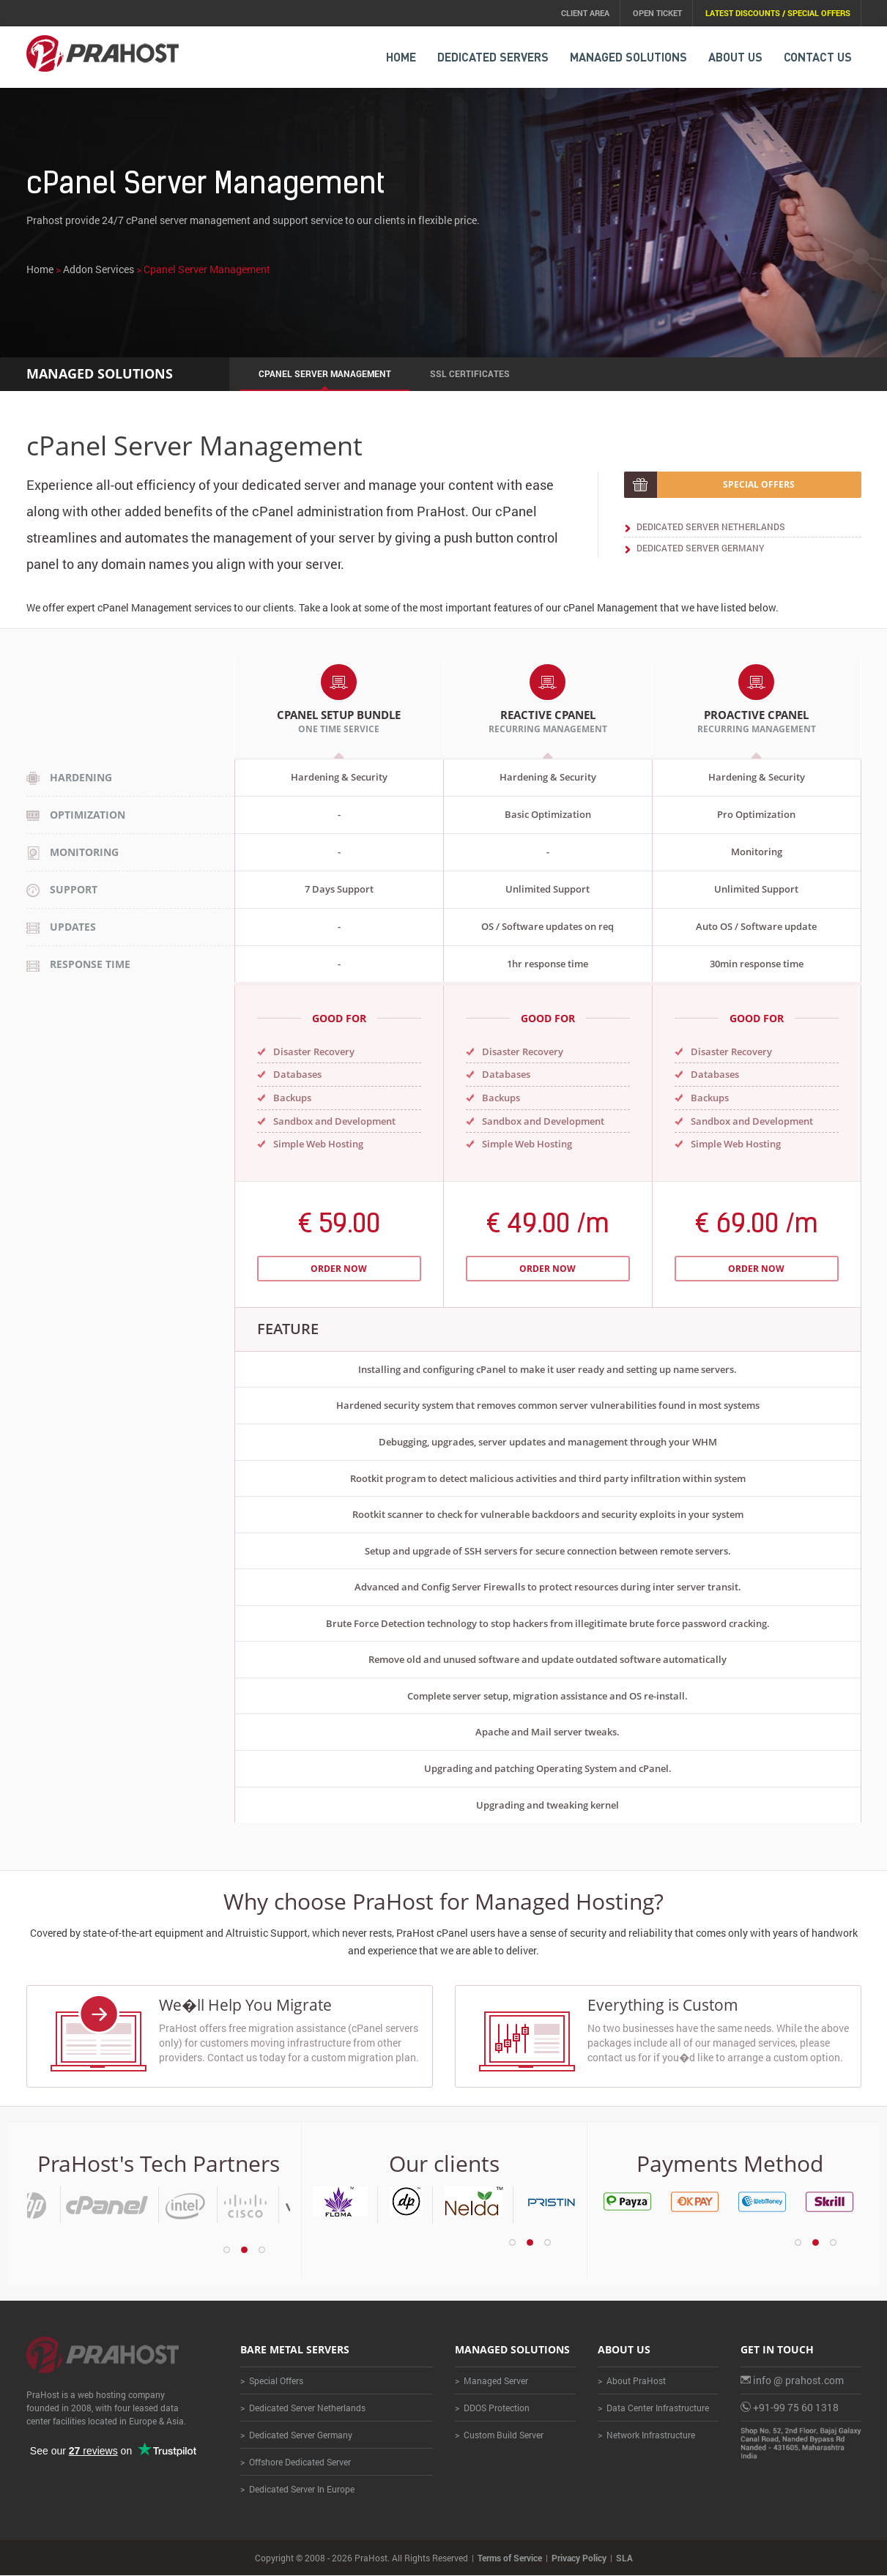  Describe the element at coordinates (585, 12) in the screenshot. I see `Client Area` at that location.